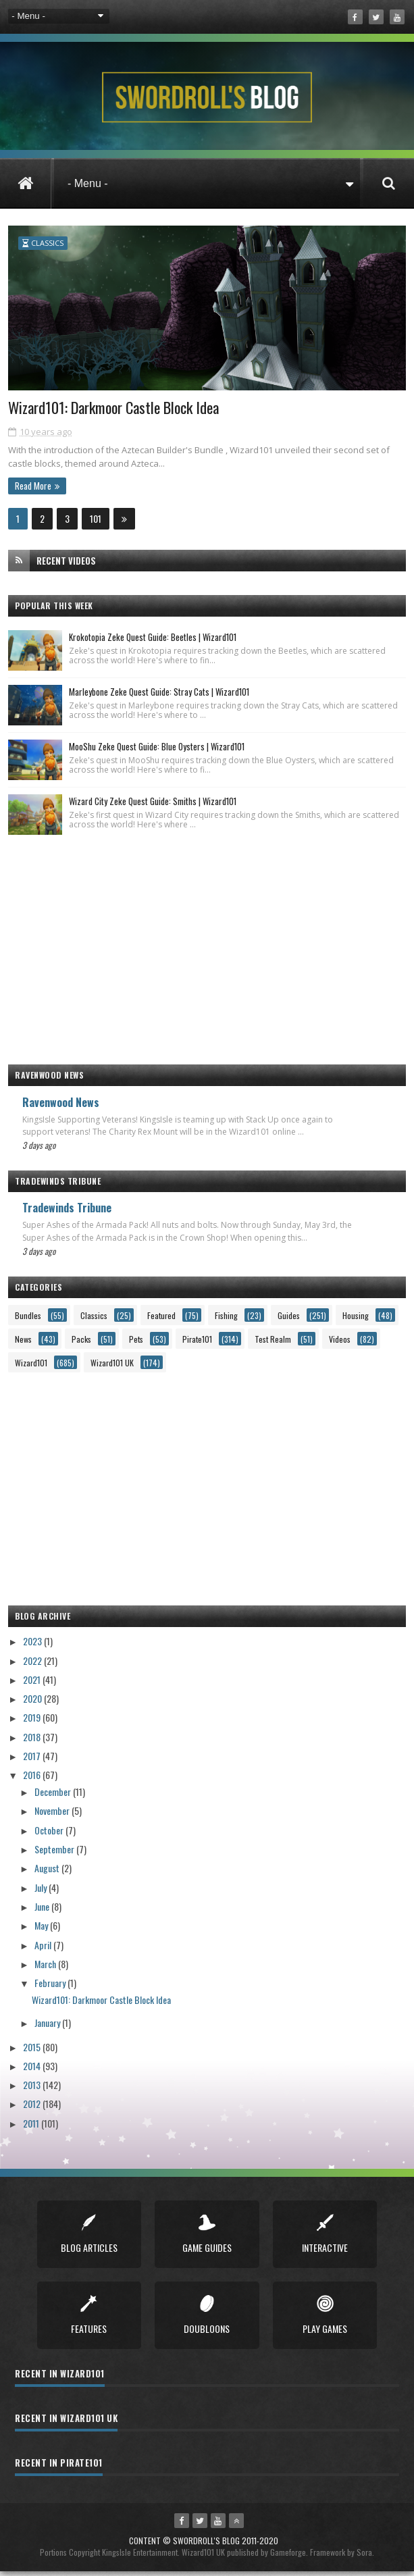  What do you see at coordinates (95, 522) in the screenshot?
I see `101` at bounding box center [95, 522].